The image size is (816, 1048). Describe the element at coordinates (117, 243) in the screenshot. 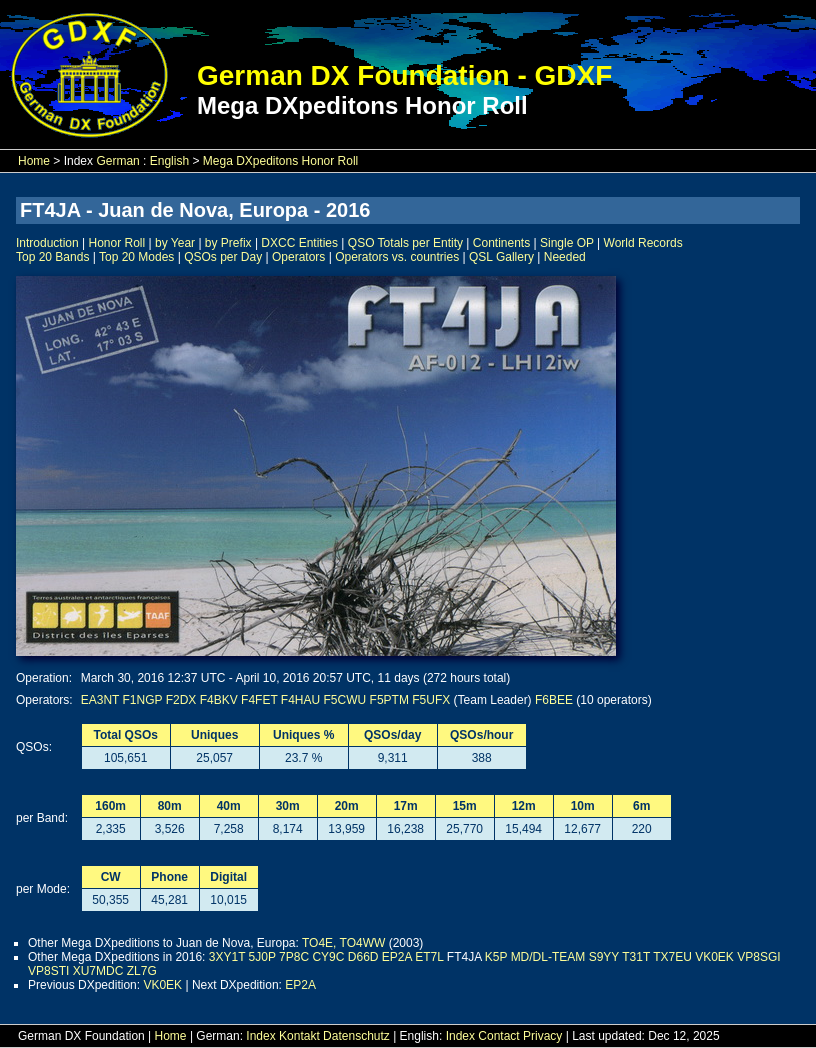

I see `Honor Roll` at that location.